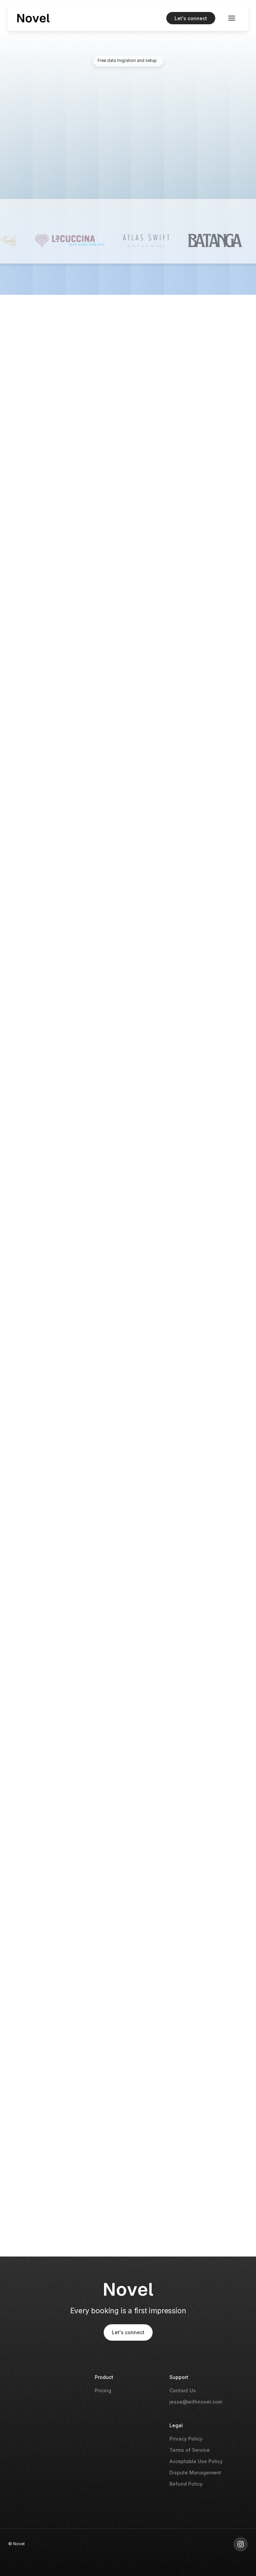 The image size is (256, 2576). What do you see at coordinates (186, 2484) in the screenshot?
I see `Refund Policy` at bounding box center [186, 2484].